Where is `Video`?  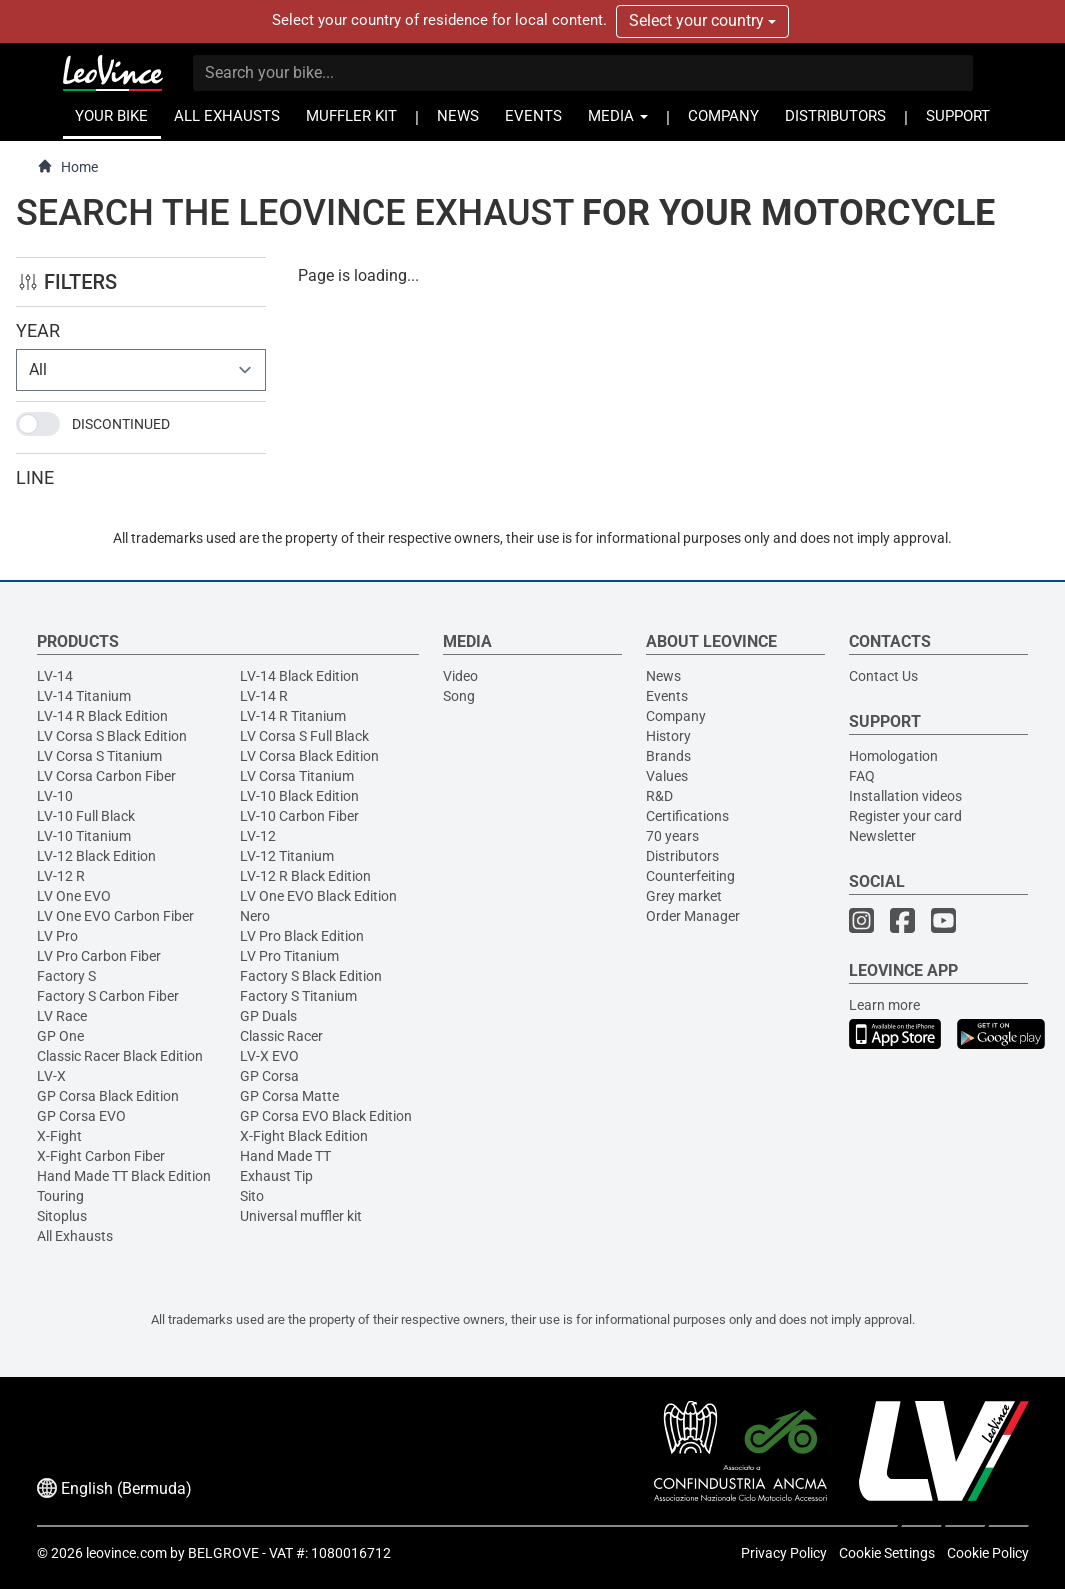
Video is located at coordinates (460, 676).